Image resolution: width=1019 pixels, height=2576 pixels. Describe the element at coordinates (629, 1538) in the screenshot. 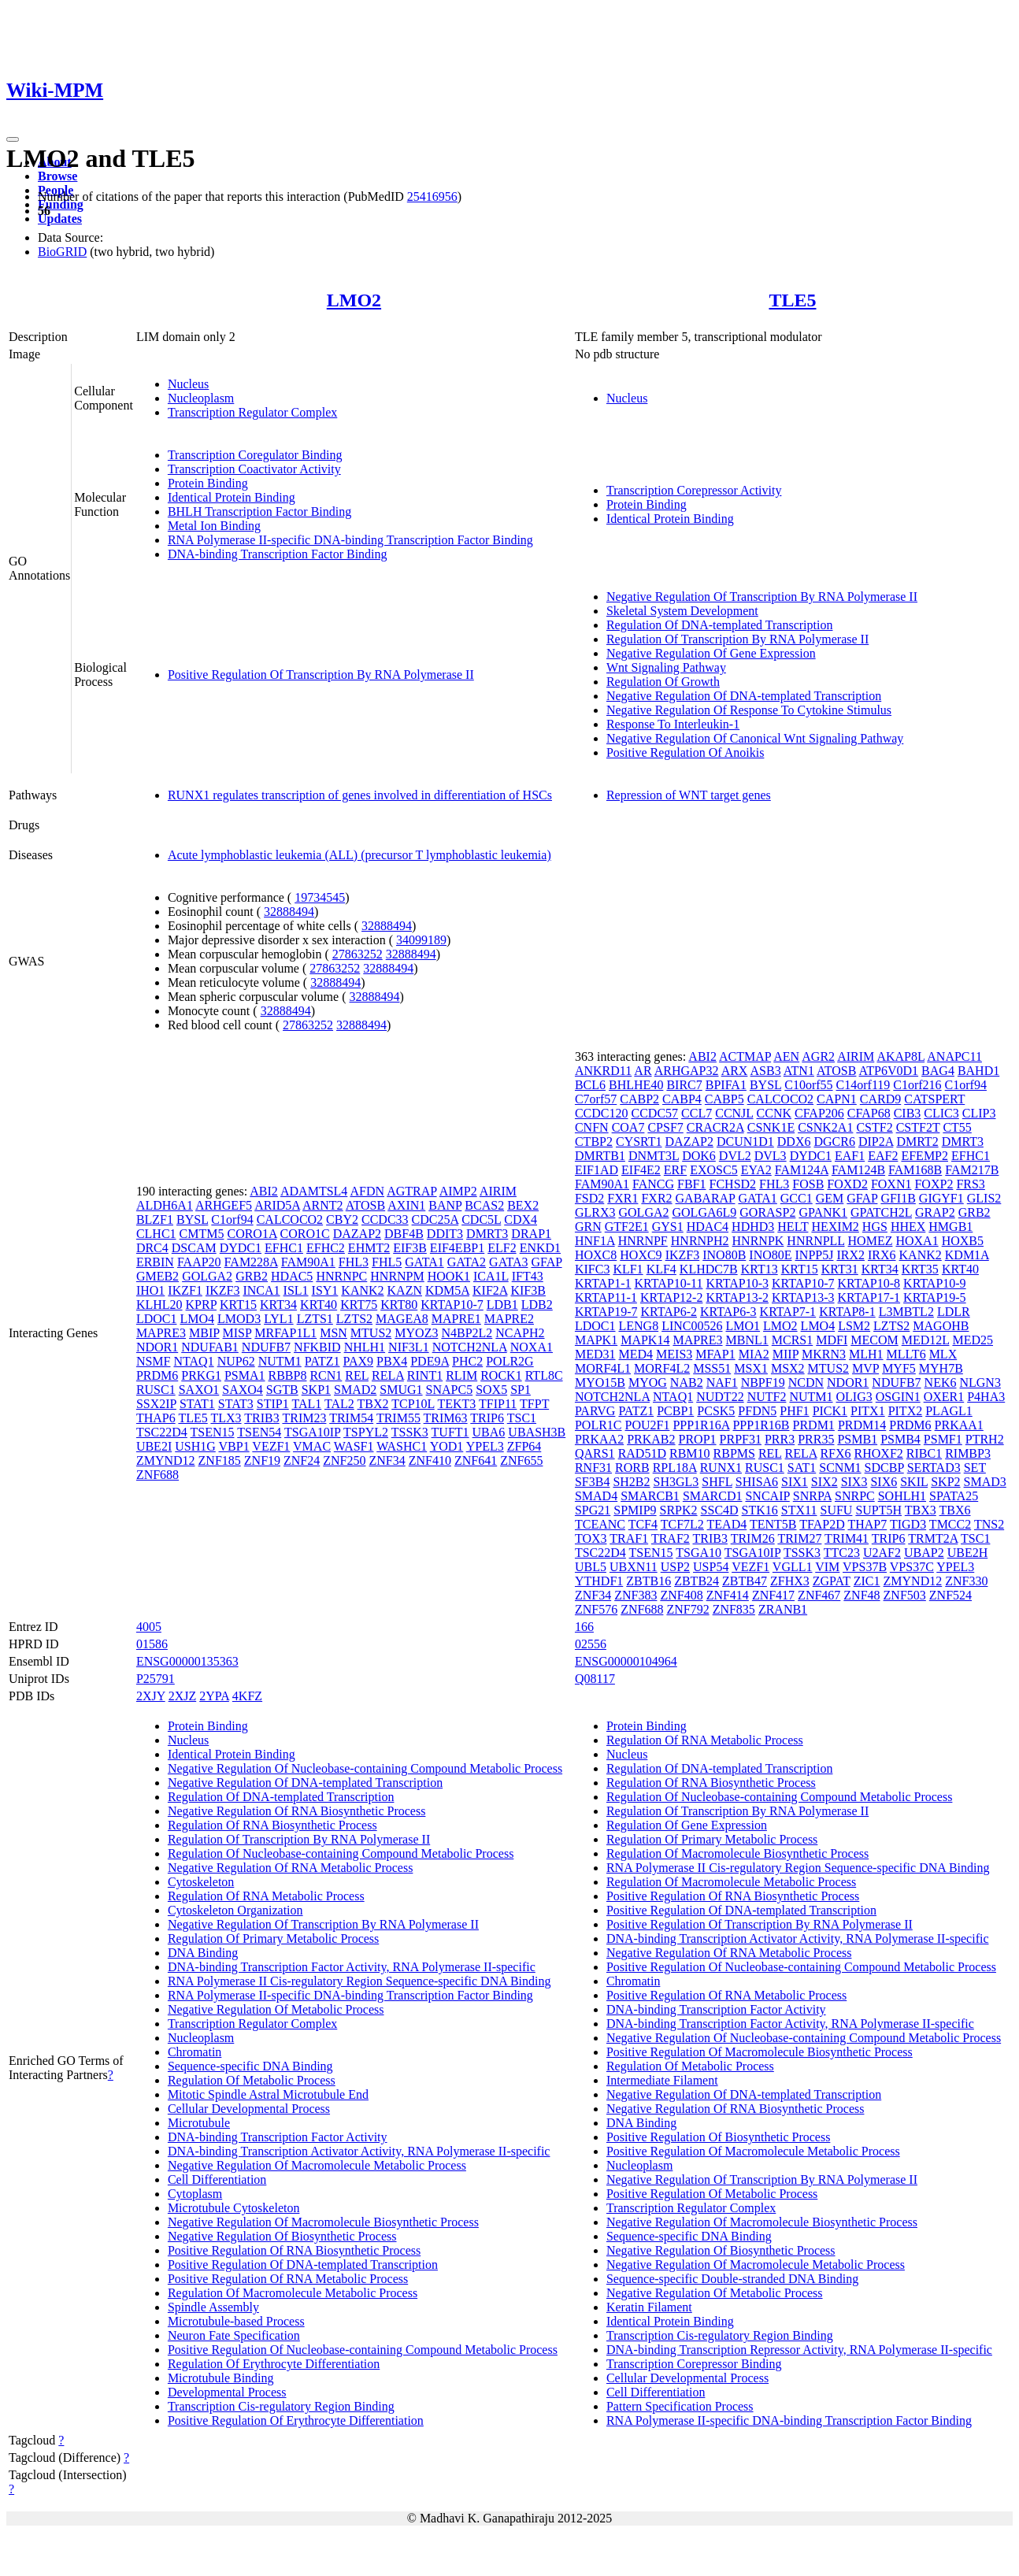

I see `TRAF1` at that location.